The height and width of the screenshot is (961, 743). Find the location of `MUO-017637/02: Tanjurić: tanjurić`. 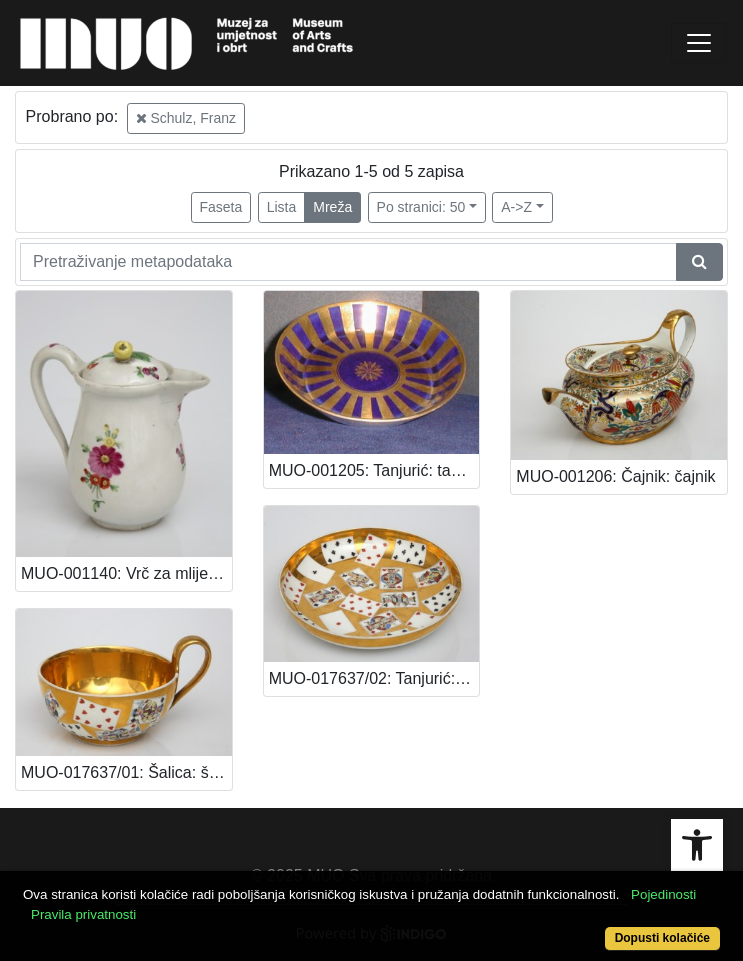

MUO-017637/02: Tanjurić: tanjurić is located at coordinates (374, 678).